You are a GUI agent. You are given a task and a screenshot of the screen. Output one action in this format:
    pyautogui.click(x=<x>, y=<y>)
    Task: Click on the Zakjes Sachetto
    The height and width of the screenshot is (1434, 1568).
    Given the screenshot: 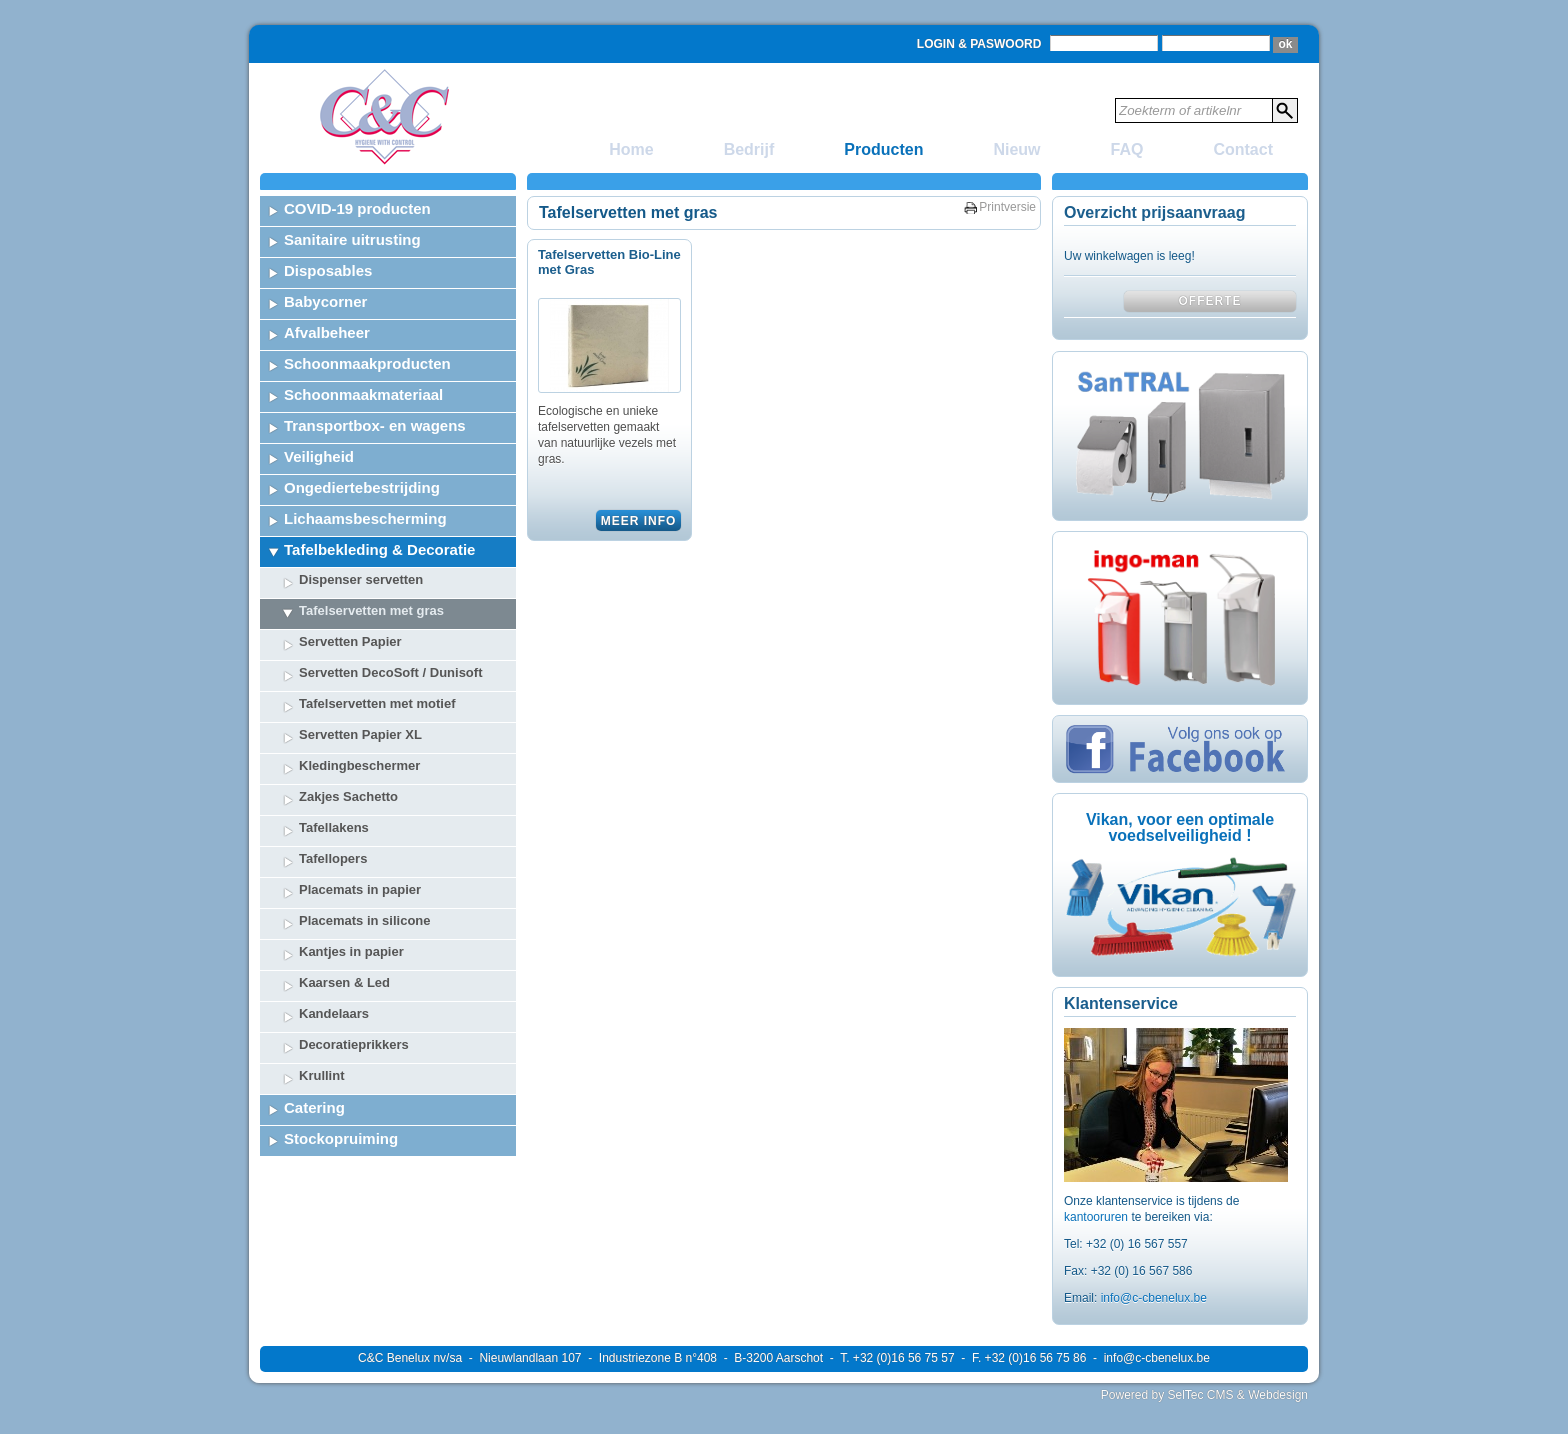 What is the action you would take?
    pyautogui.click(x=348, y=796)
    